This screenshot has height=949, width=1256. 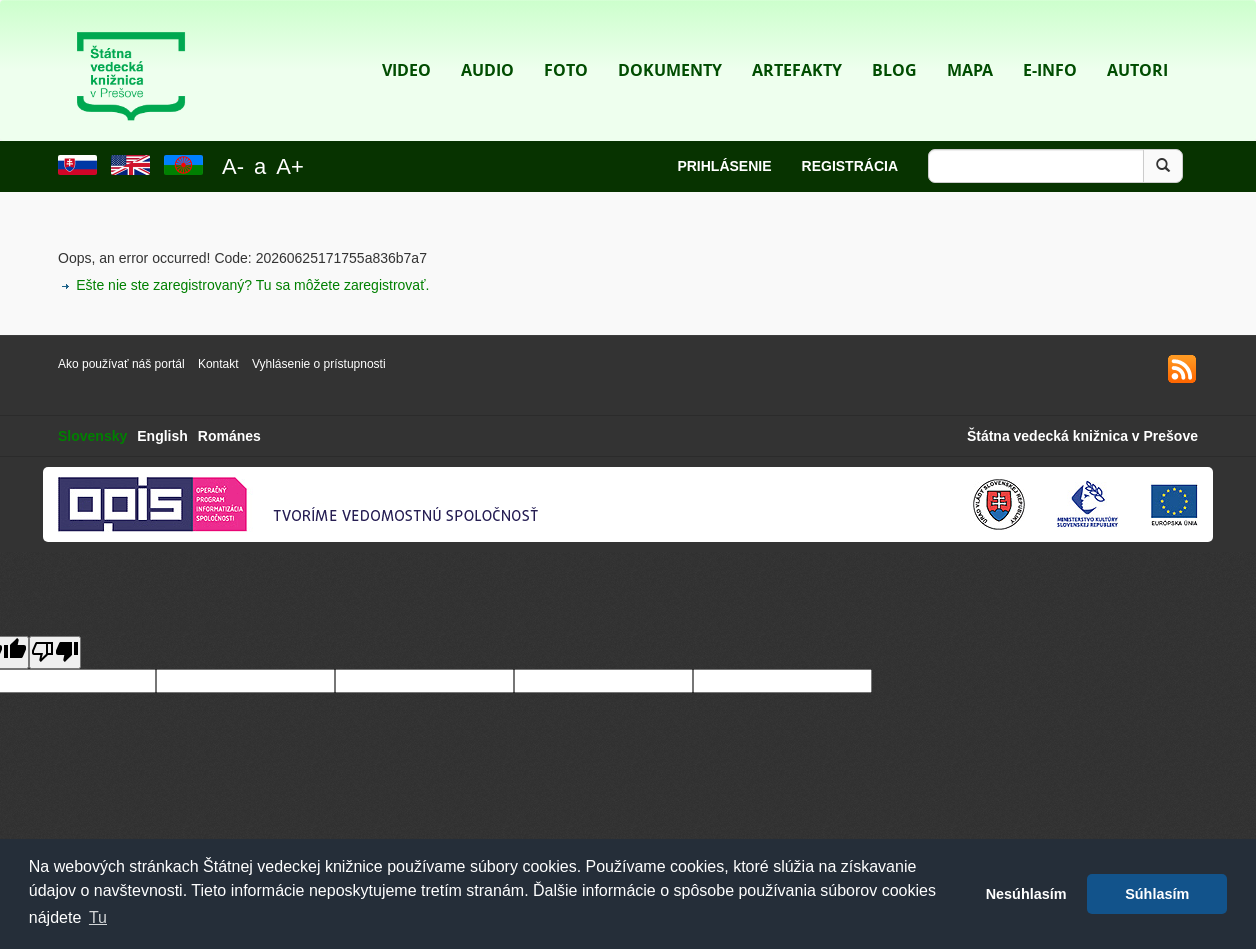 What do you see at coordinates (970, 40) in the screenshot?
I see `Mapa` at bounding box center [970, 40].